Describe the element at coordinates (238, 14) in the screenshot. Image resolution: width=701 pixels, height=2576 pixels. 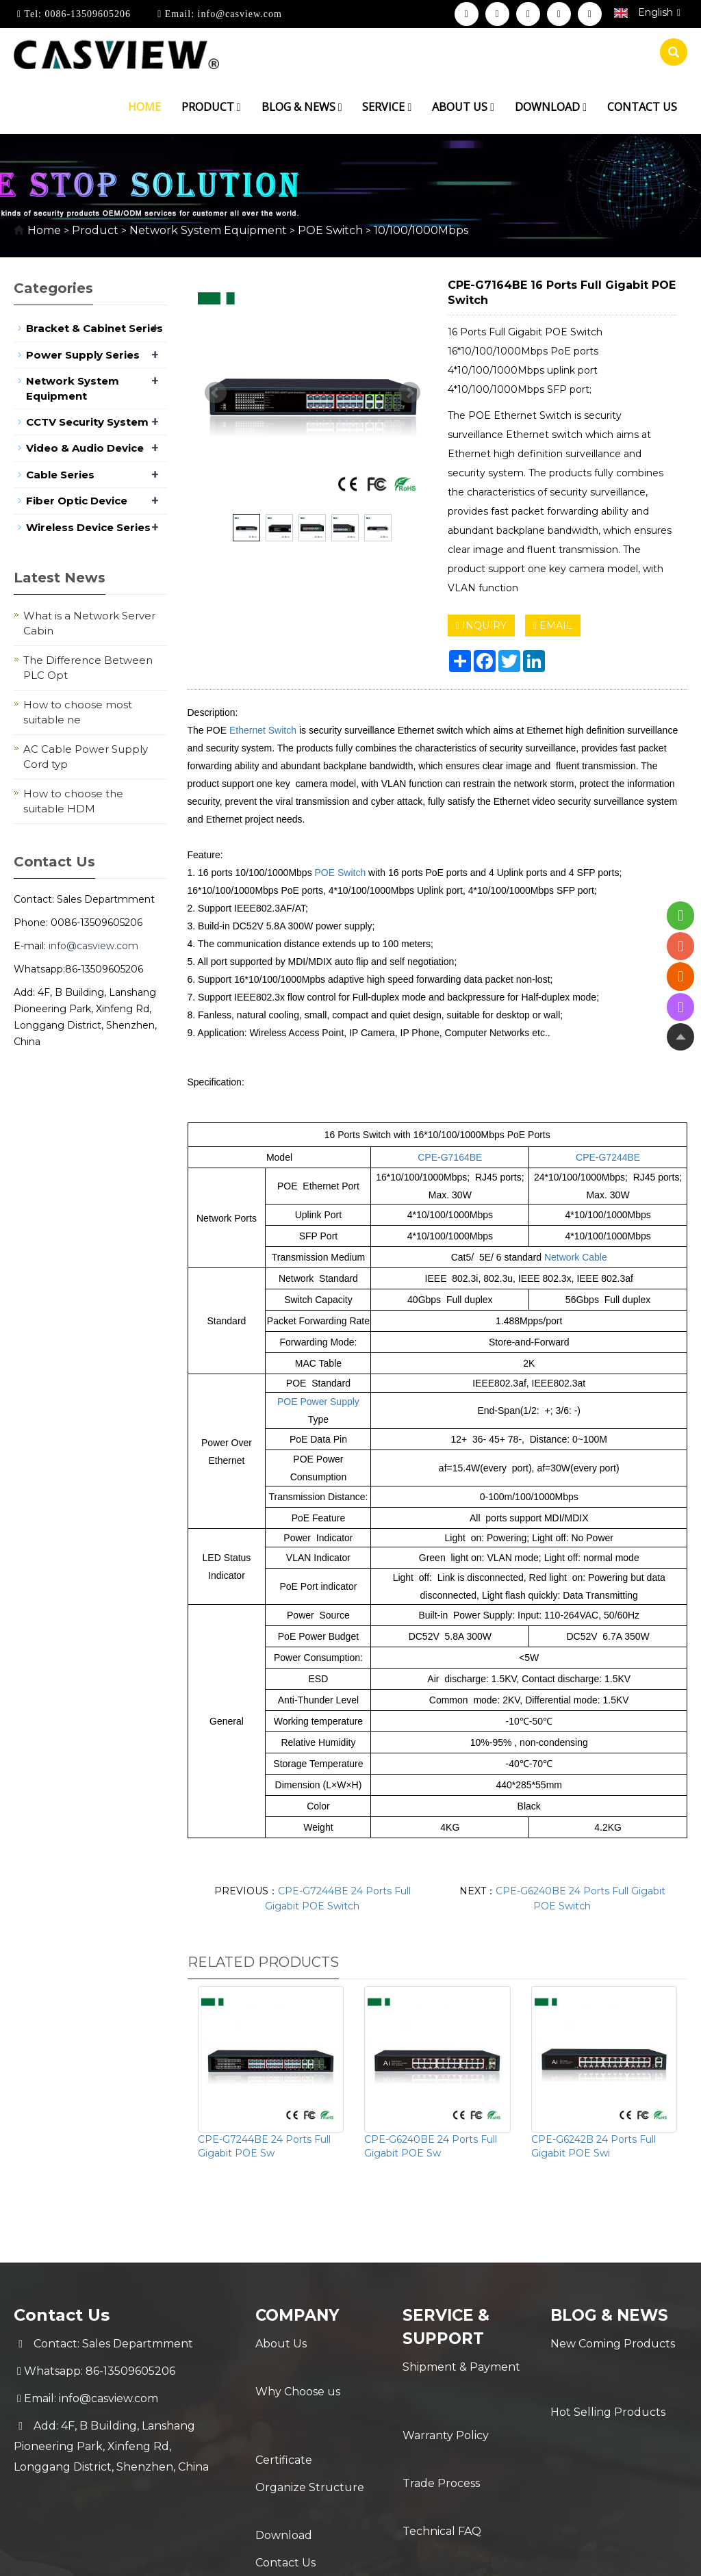
I see `info@casview.com` at that location.